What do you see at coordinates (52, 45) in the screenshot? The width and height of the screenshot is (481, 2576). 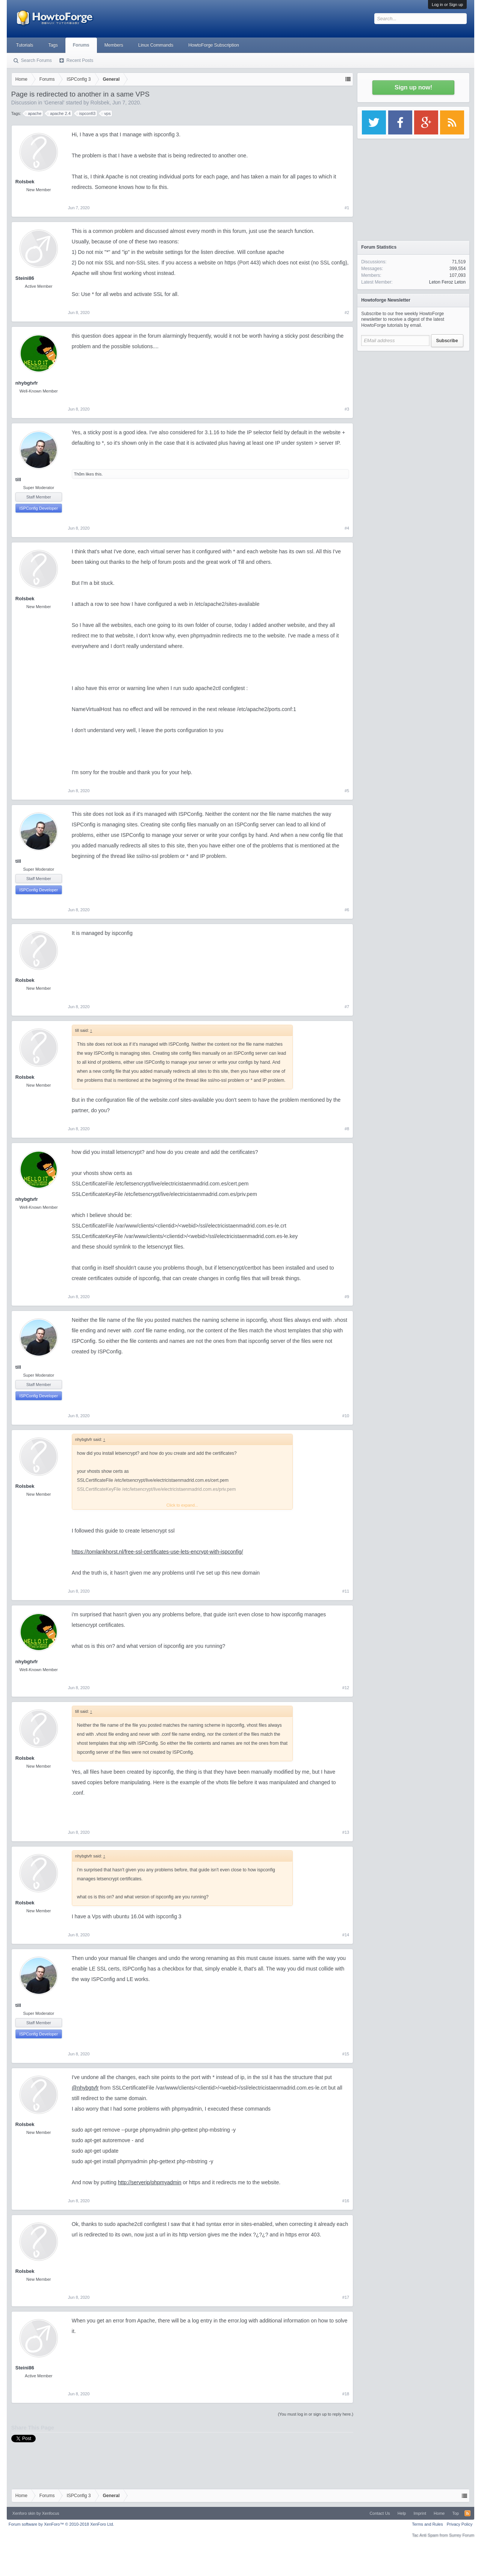 I see `Tags` at bounding box center [52, 45].